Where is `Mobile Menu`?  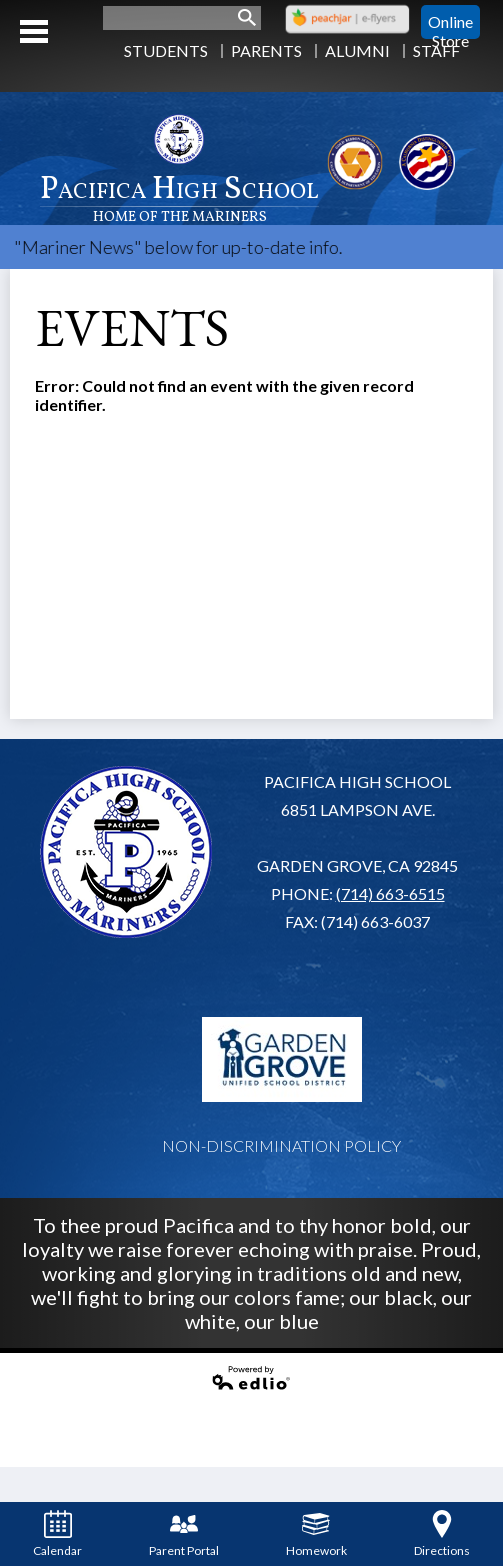
Mobile Menu is located at coordinates (34, 31).